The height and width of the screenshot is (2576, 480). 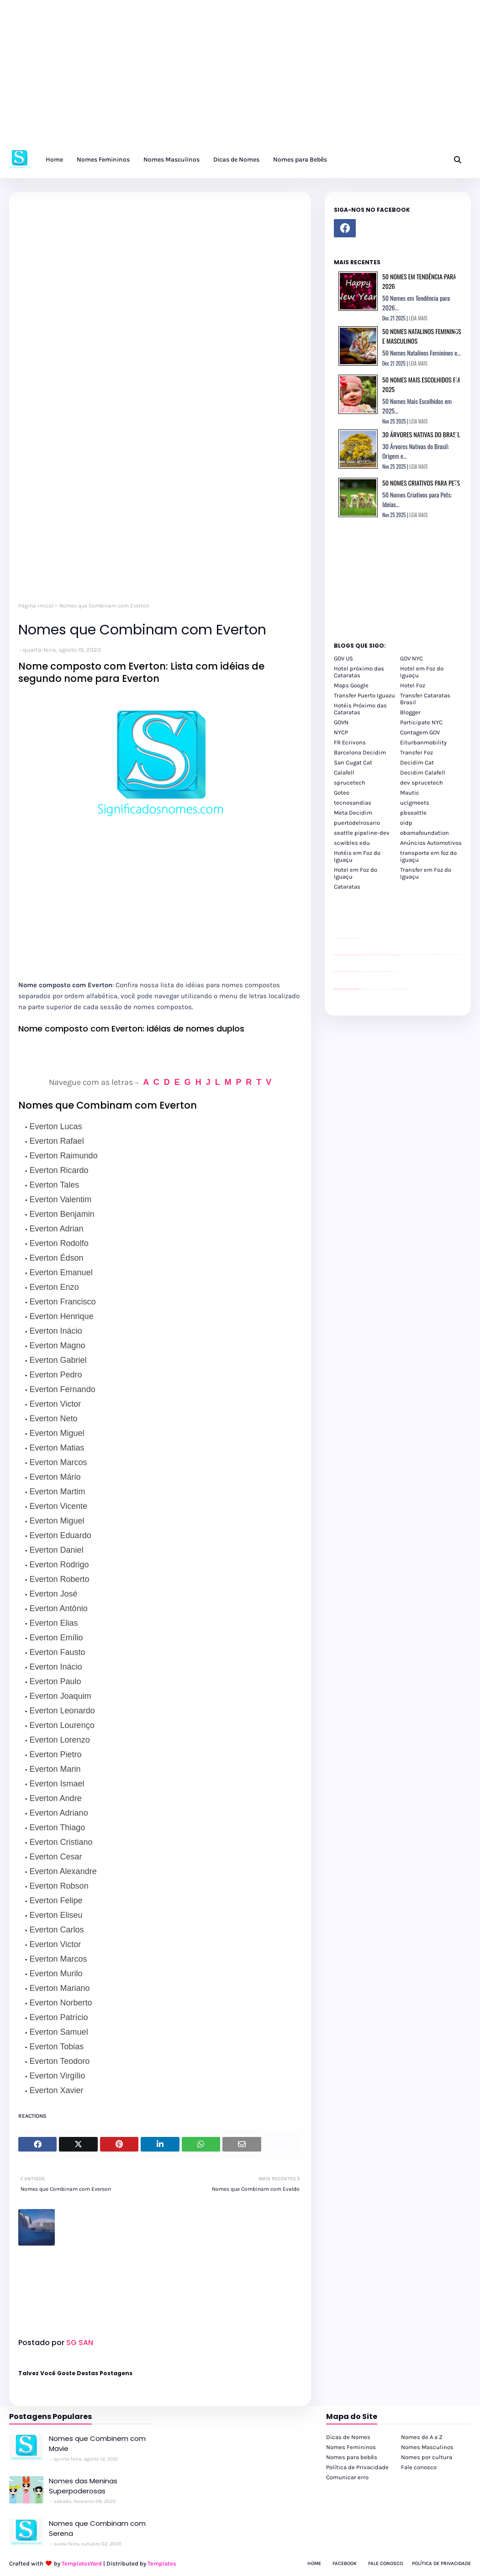 I want to click on Transfer Foz do Iguaçu, so click(x=382, y=989).